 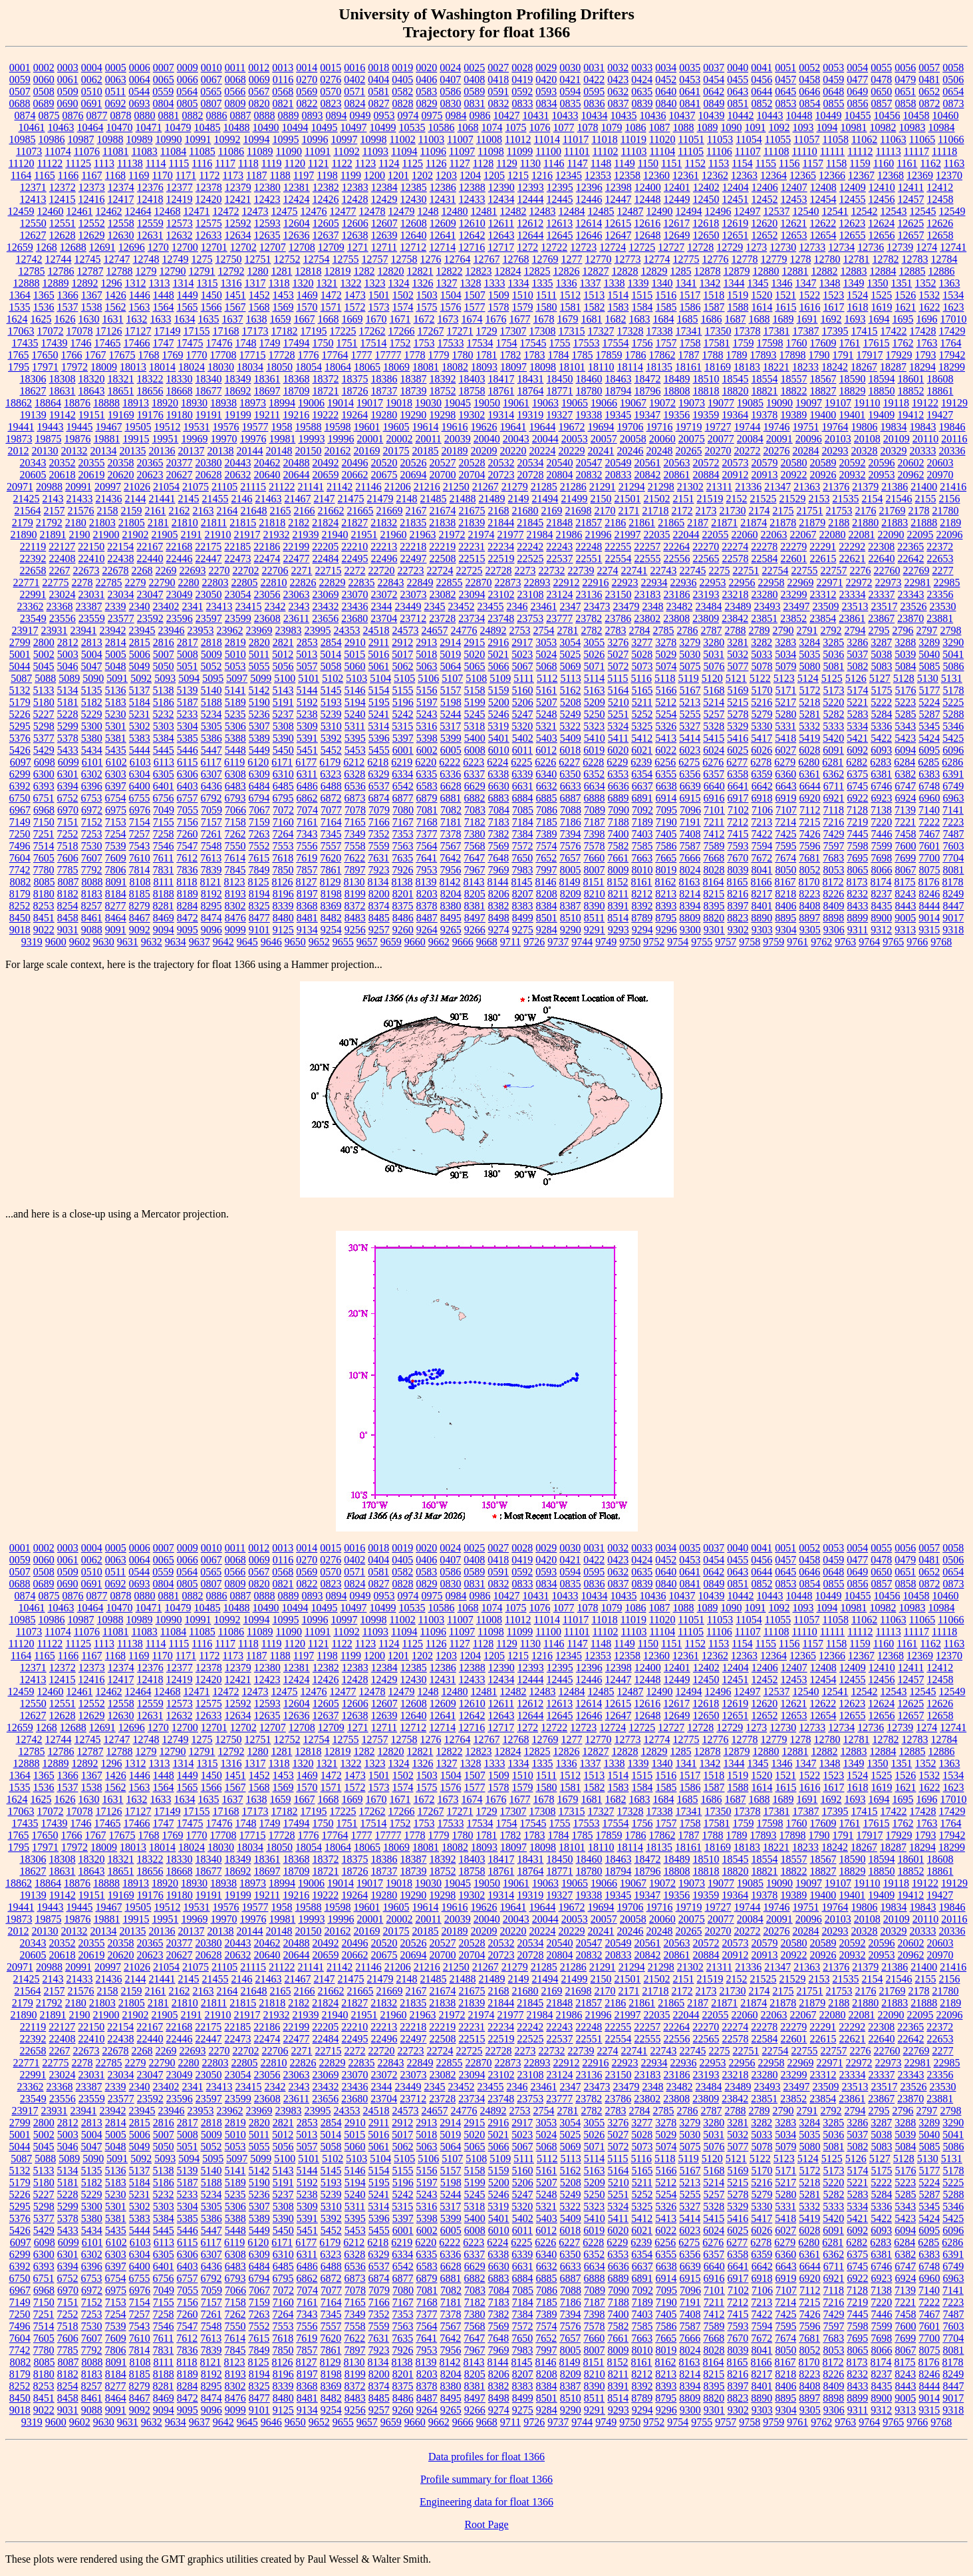 What do you see at coordinates (44, 103) in the screenshot?
I see `0689` at bounding box center [44, 103].